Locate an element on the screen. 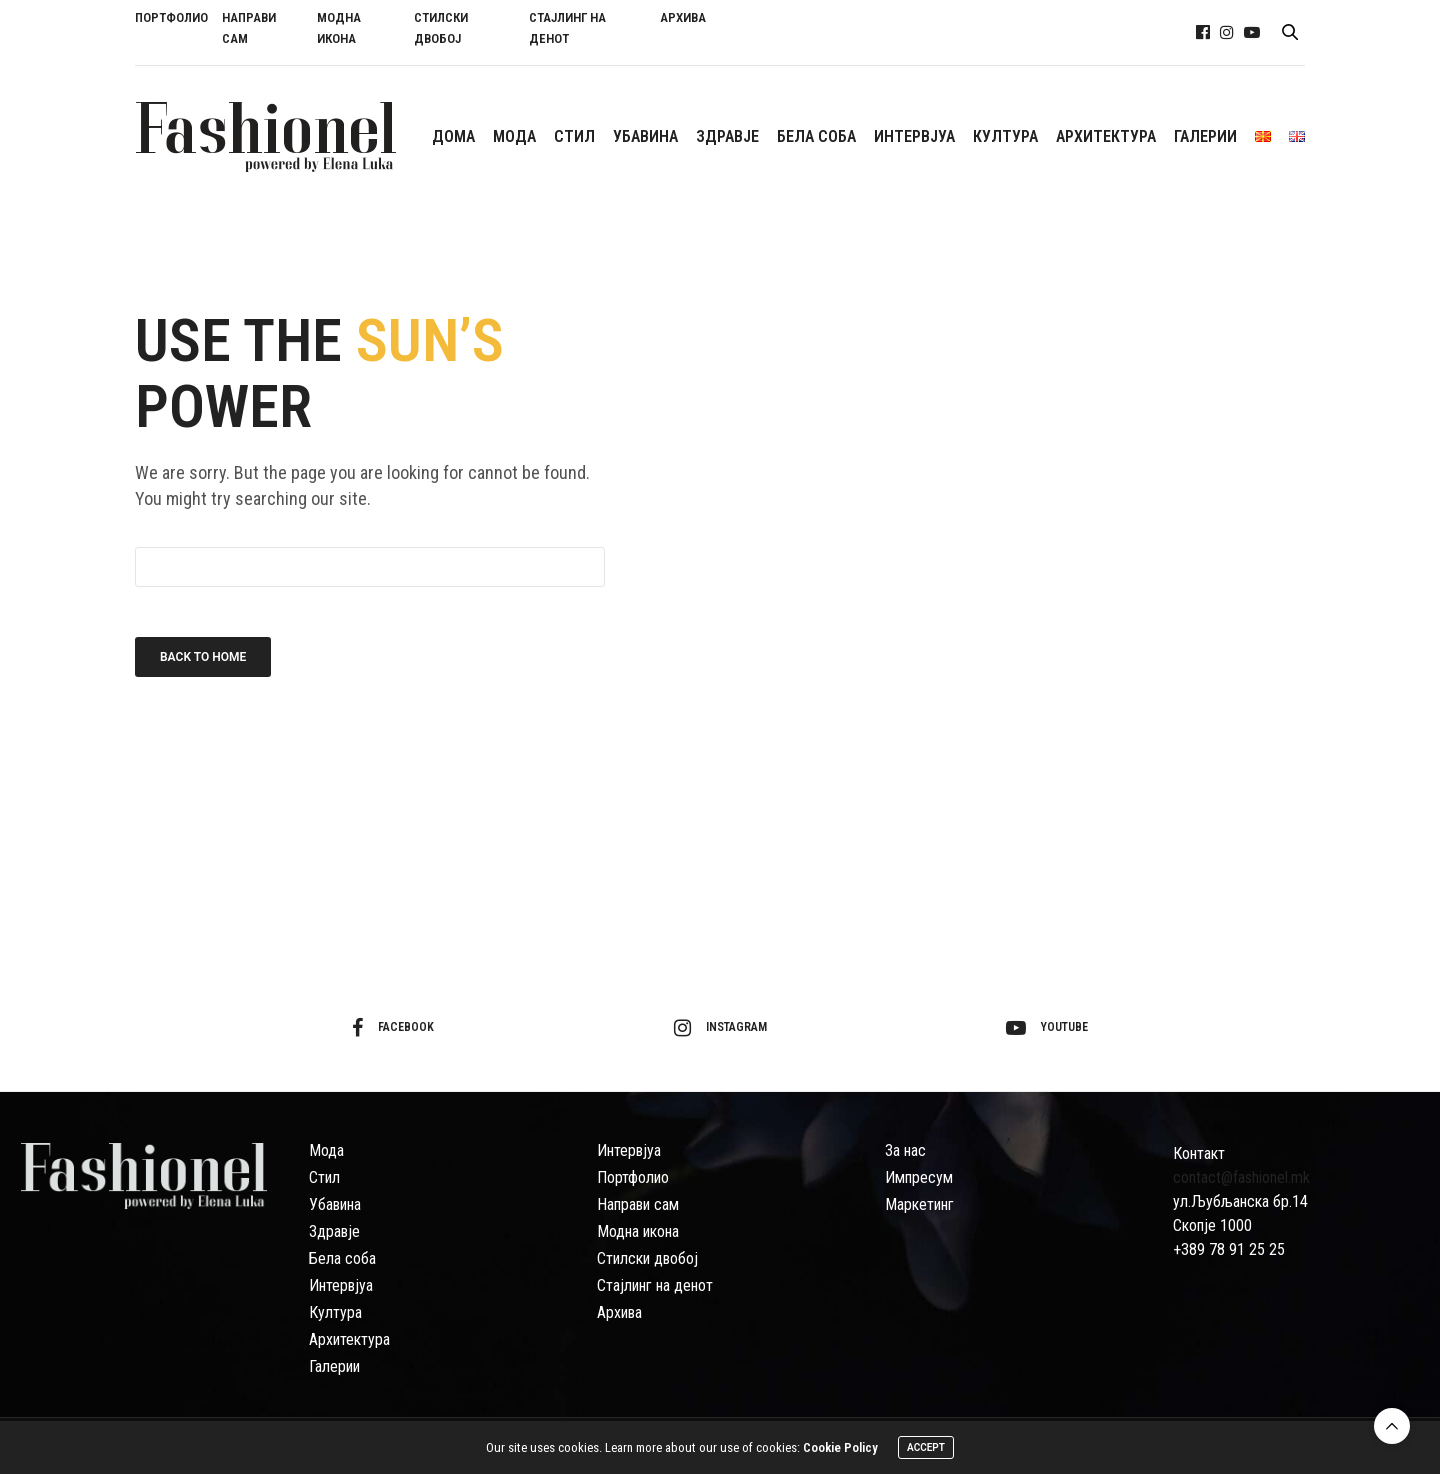 This screenshot has height=1474, width=1440. Интервјуа is located at coordinates (341, 1285).